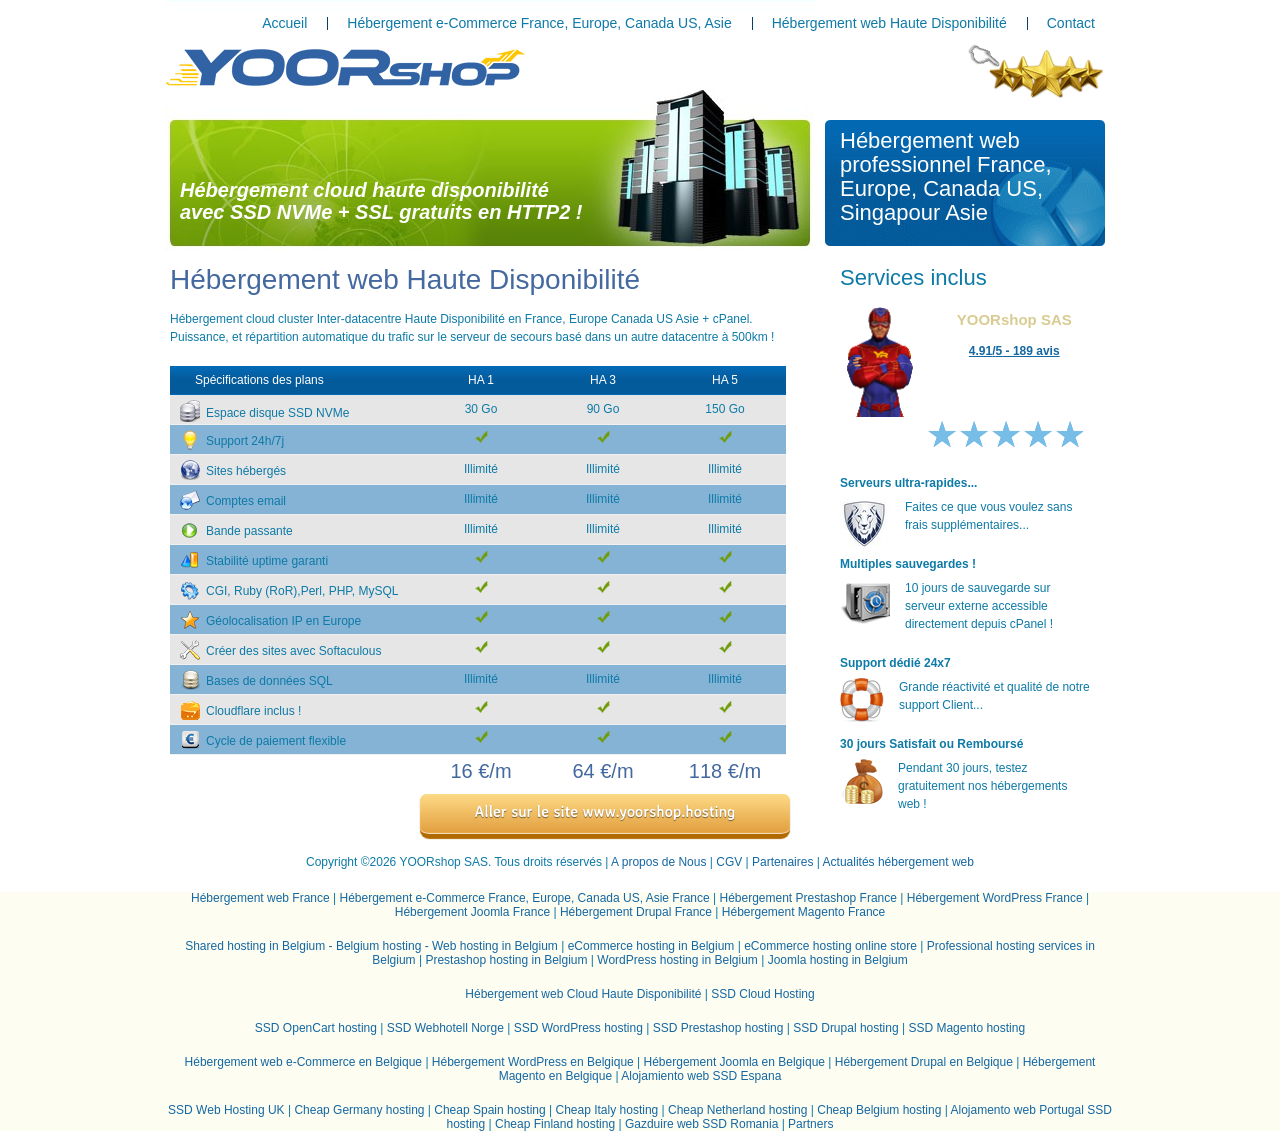 The width and height of the screenshot is (1280, 1131). Describe the element at coordinates (803, 912) in the screenshot. I see `Hébergement Magento France` at that location.